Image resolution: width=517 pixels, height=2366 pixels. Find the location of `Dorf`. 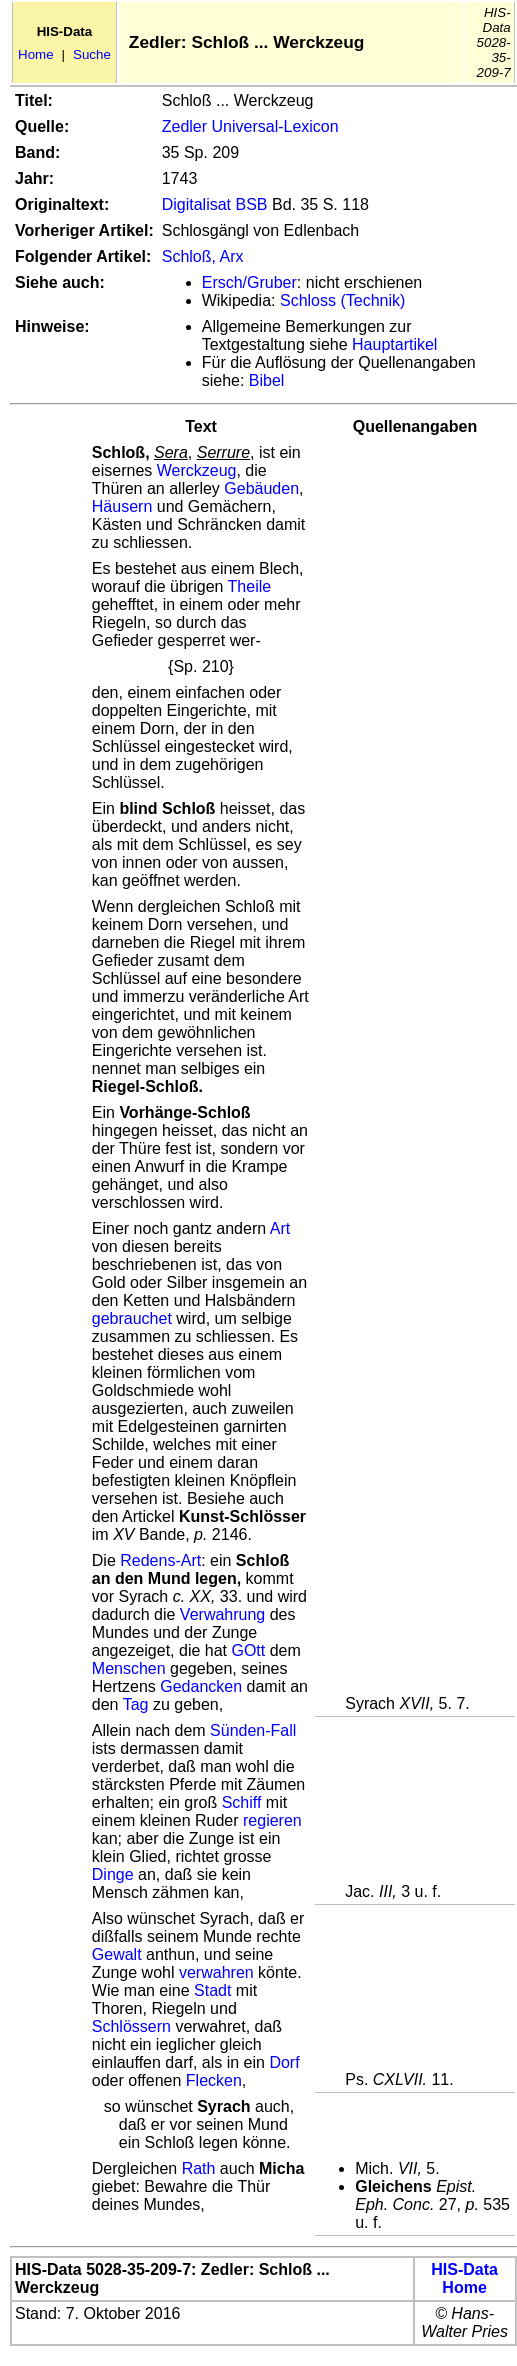

Dorf is located at coordinates (284, 2062).